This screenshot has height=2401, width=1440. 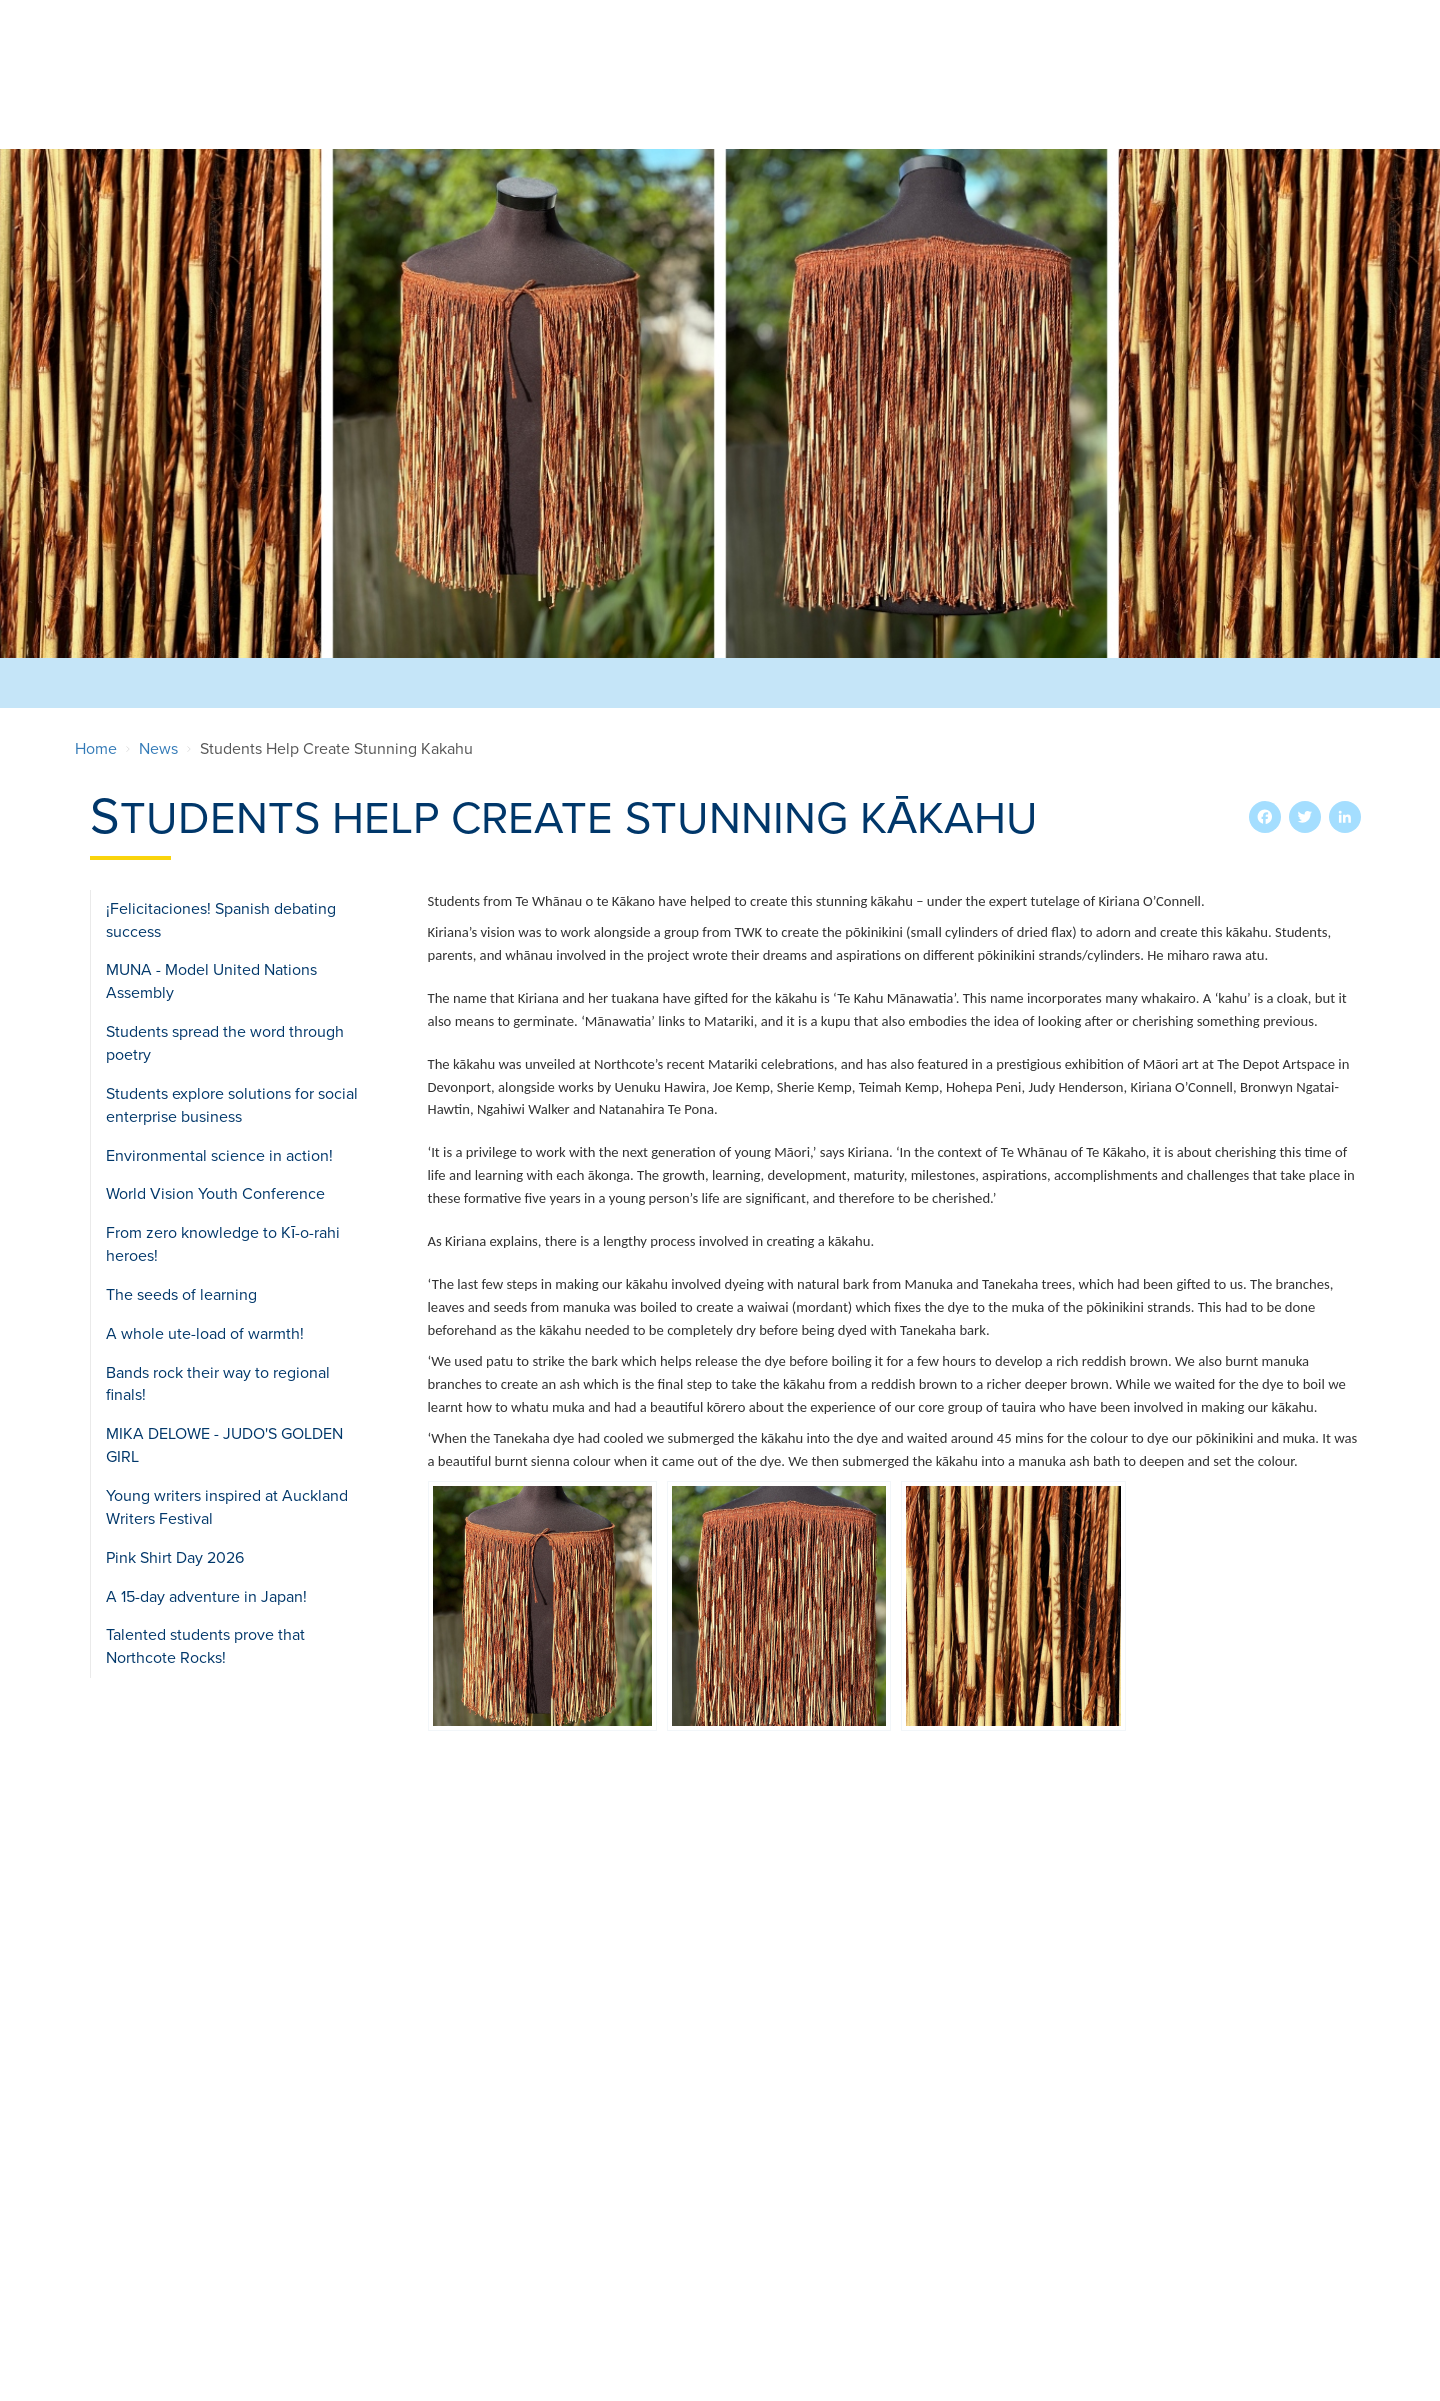 What do you see at coordinates (181, 1294) in the screenshot?
I see `The seeds of learning` at bounding box center [181, 1294].